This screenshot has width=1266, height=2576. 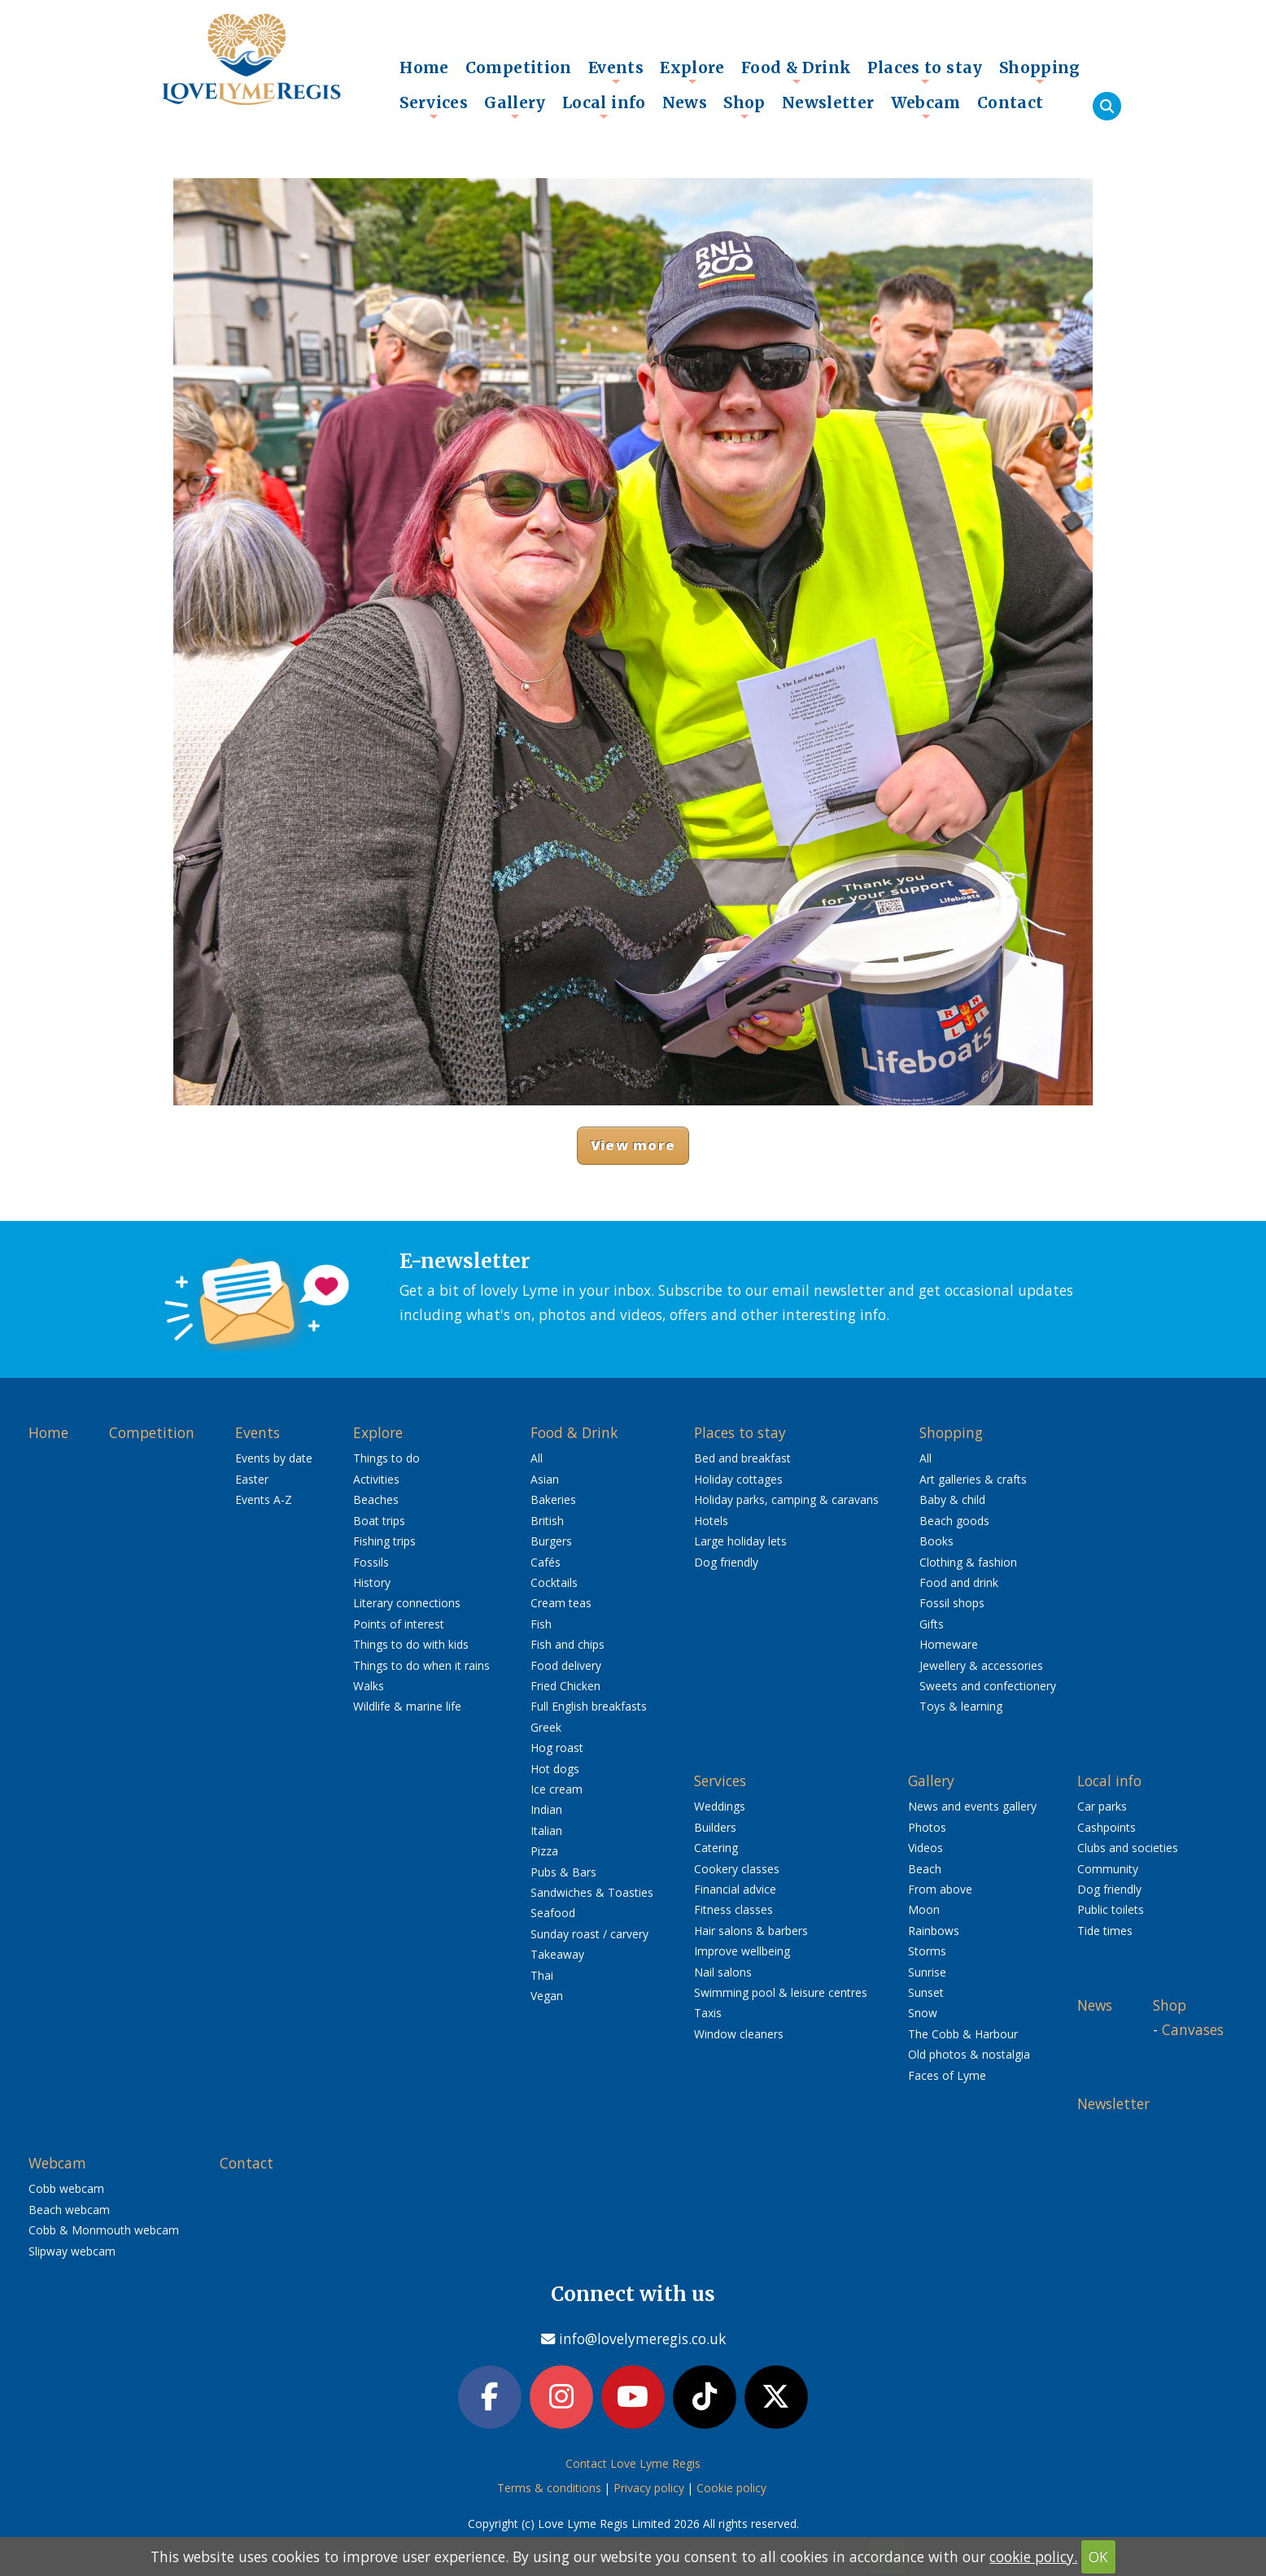 What do you see at coordinates (371, 1562) in the screenshot?
I see `Fossils` at bounding box center [371, 1562].